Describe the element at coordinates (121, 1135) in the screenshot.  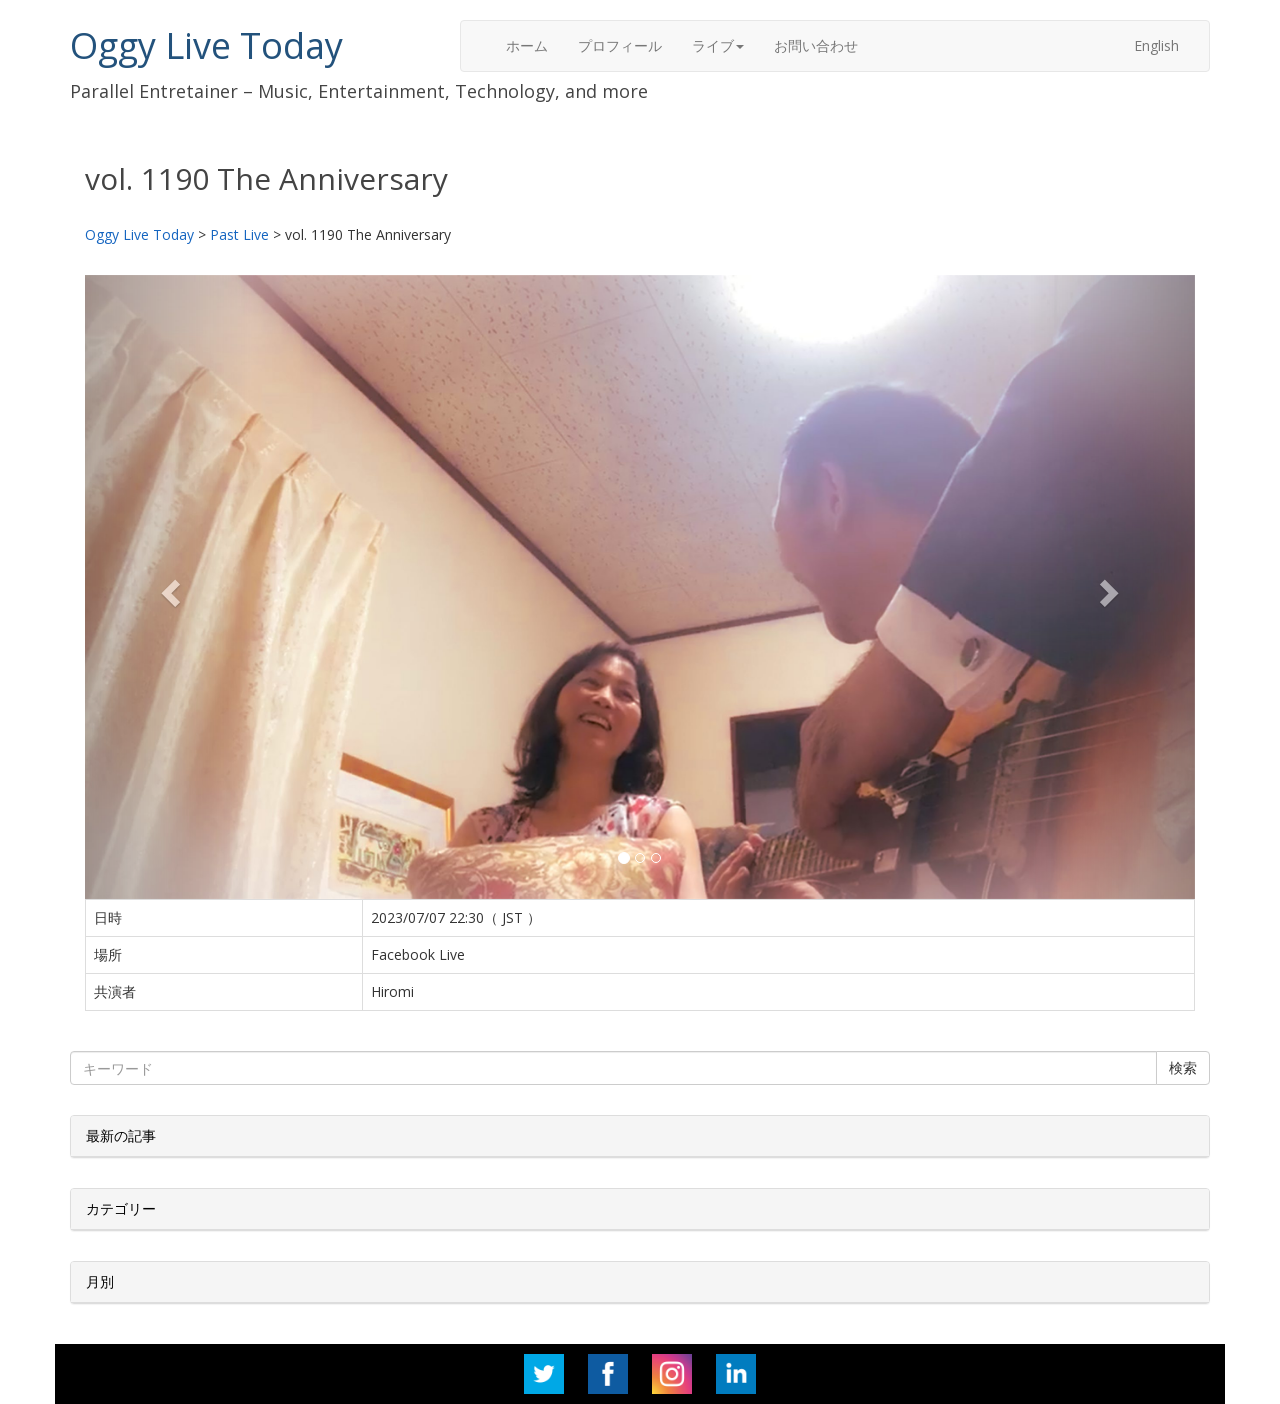
I see `最新の記事` at that location.